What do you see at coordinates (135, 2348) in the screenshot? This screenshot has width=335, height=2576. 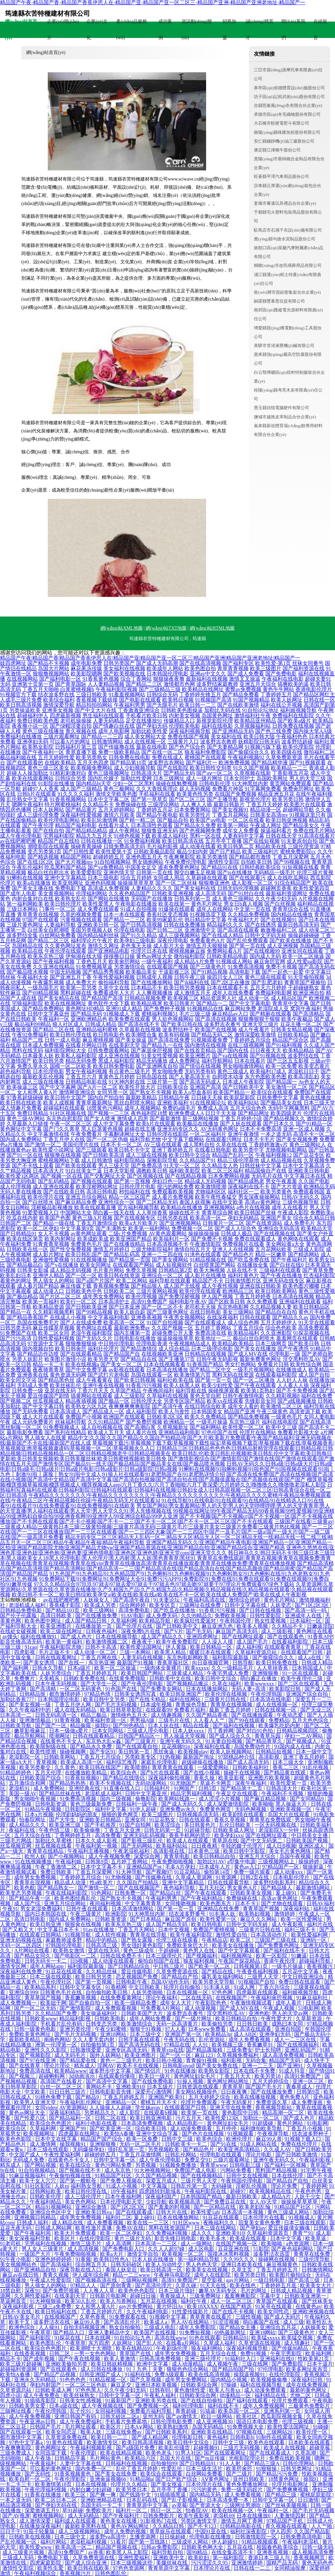 I see `欧美在线精品91` at bounding box center [135, 2348].